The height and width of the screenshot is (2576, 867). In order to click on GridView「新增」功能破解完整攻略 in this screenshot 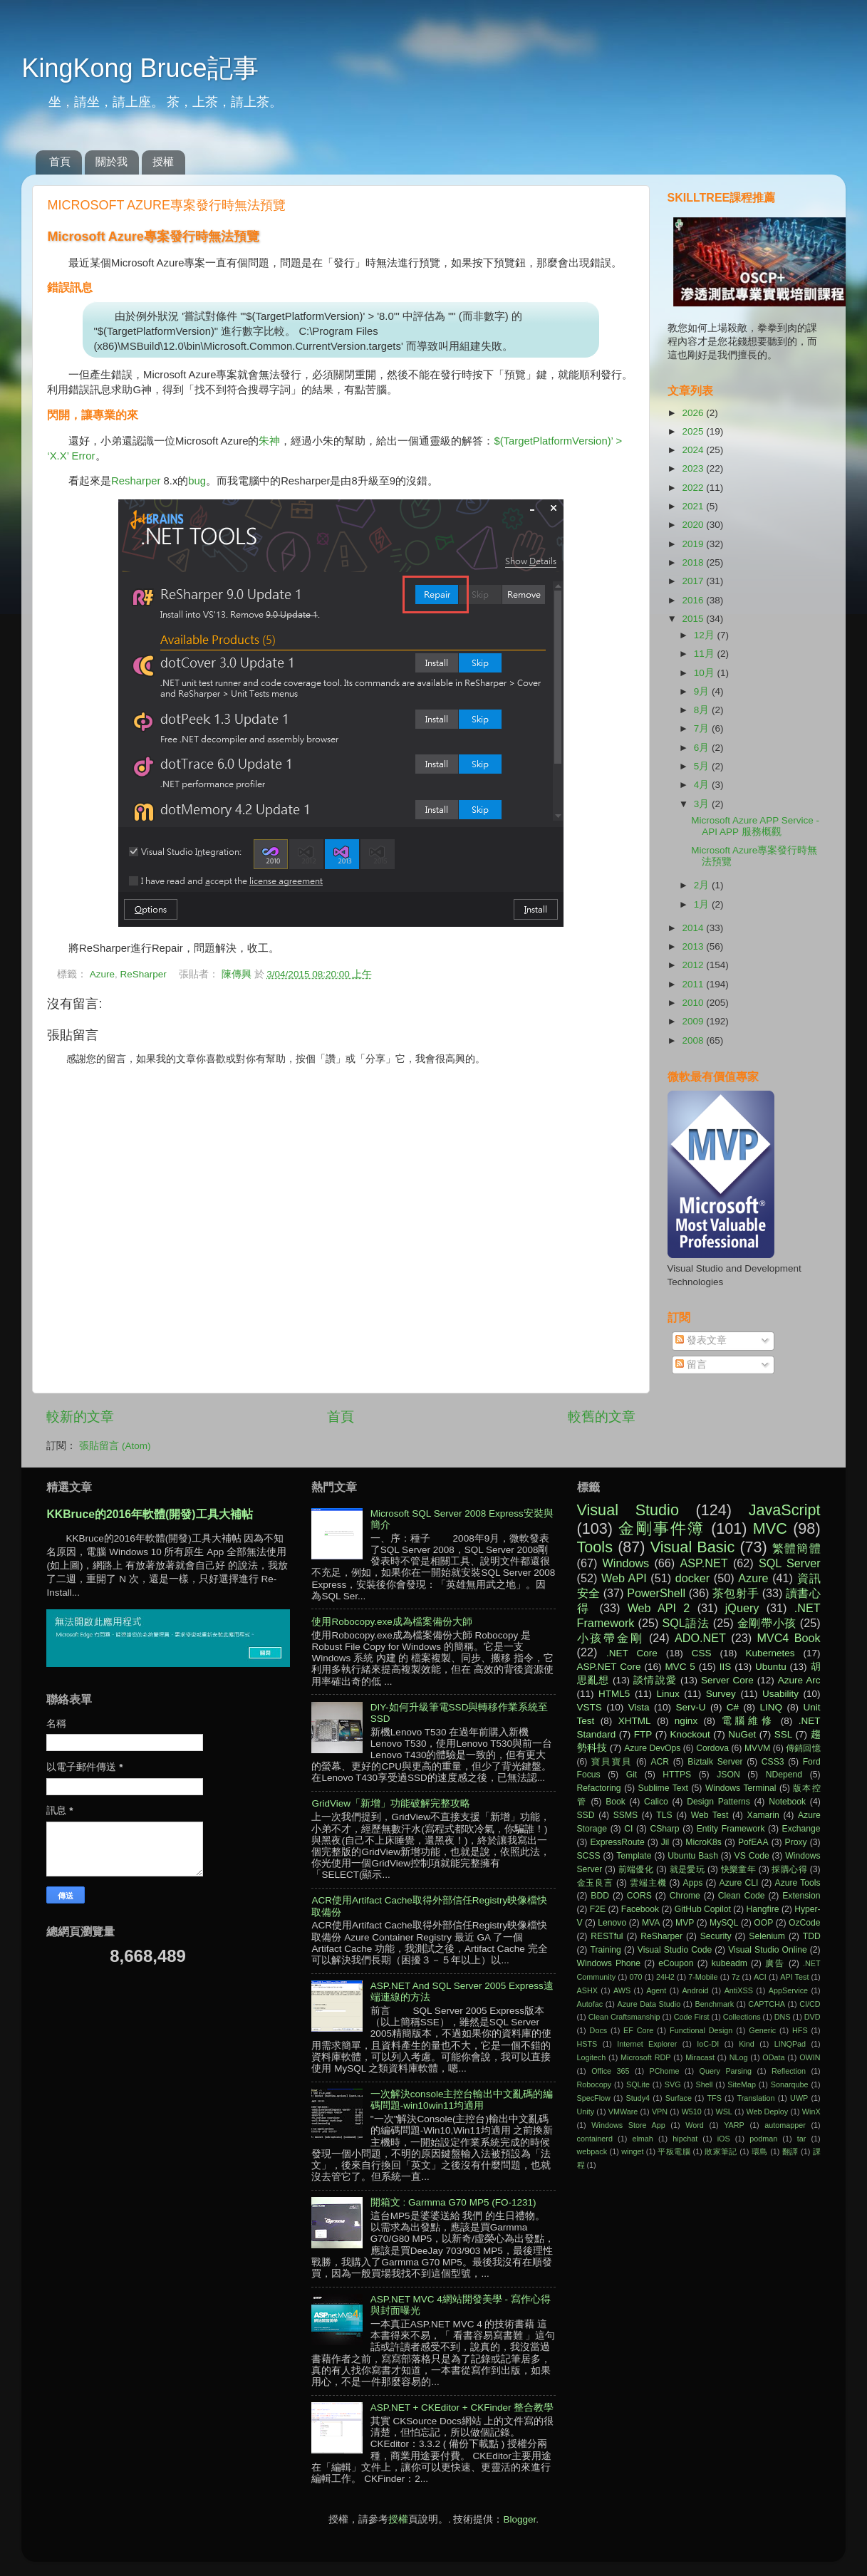, I will do `click(390, 1803)`.